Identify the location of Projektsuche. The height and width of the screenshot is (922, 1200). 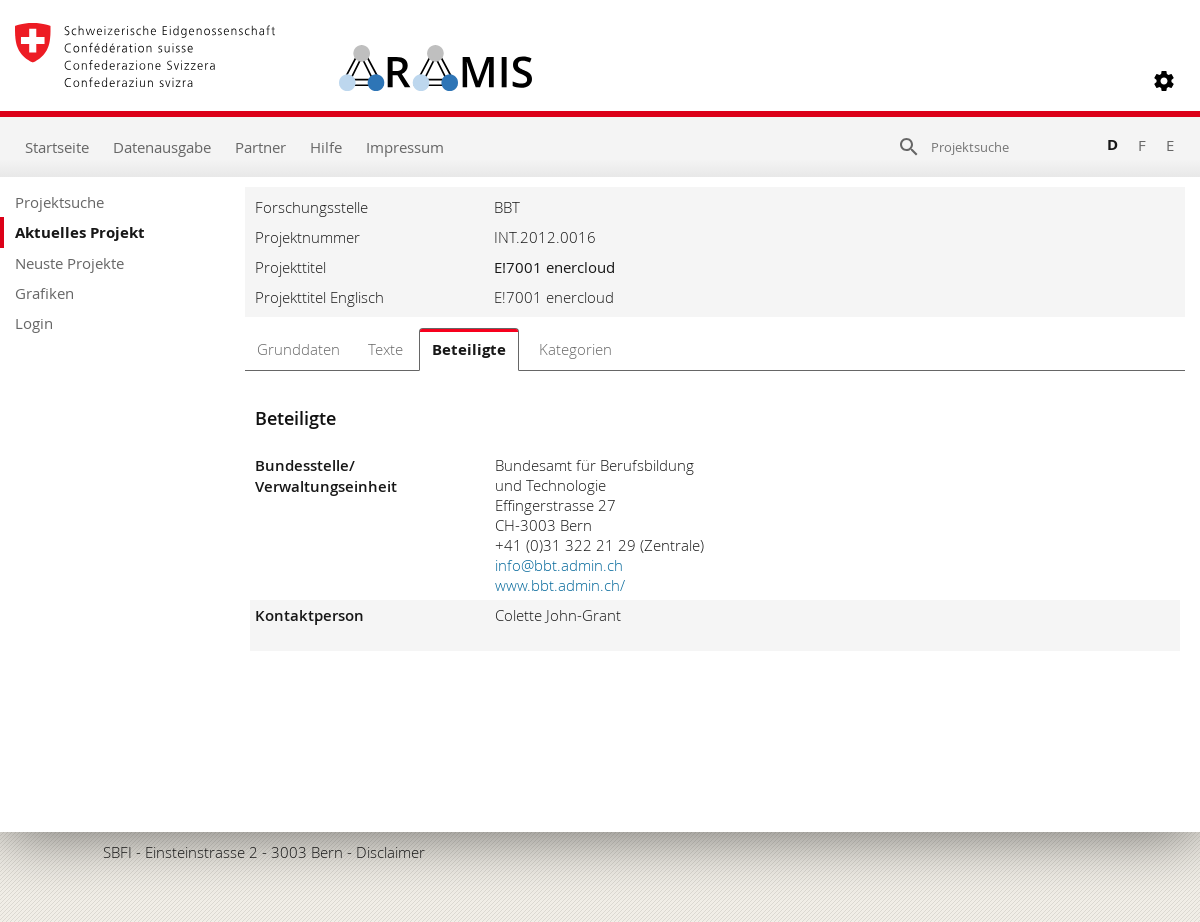
(59, 202).